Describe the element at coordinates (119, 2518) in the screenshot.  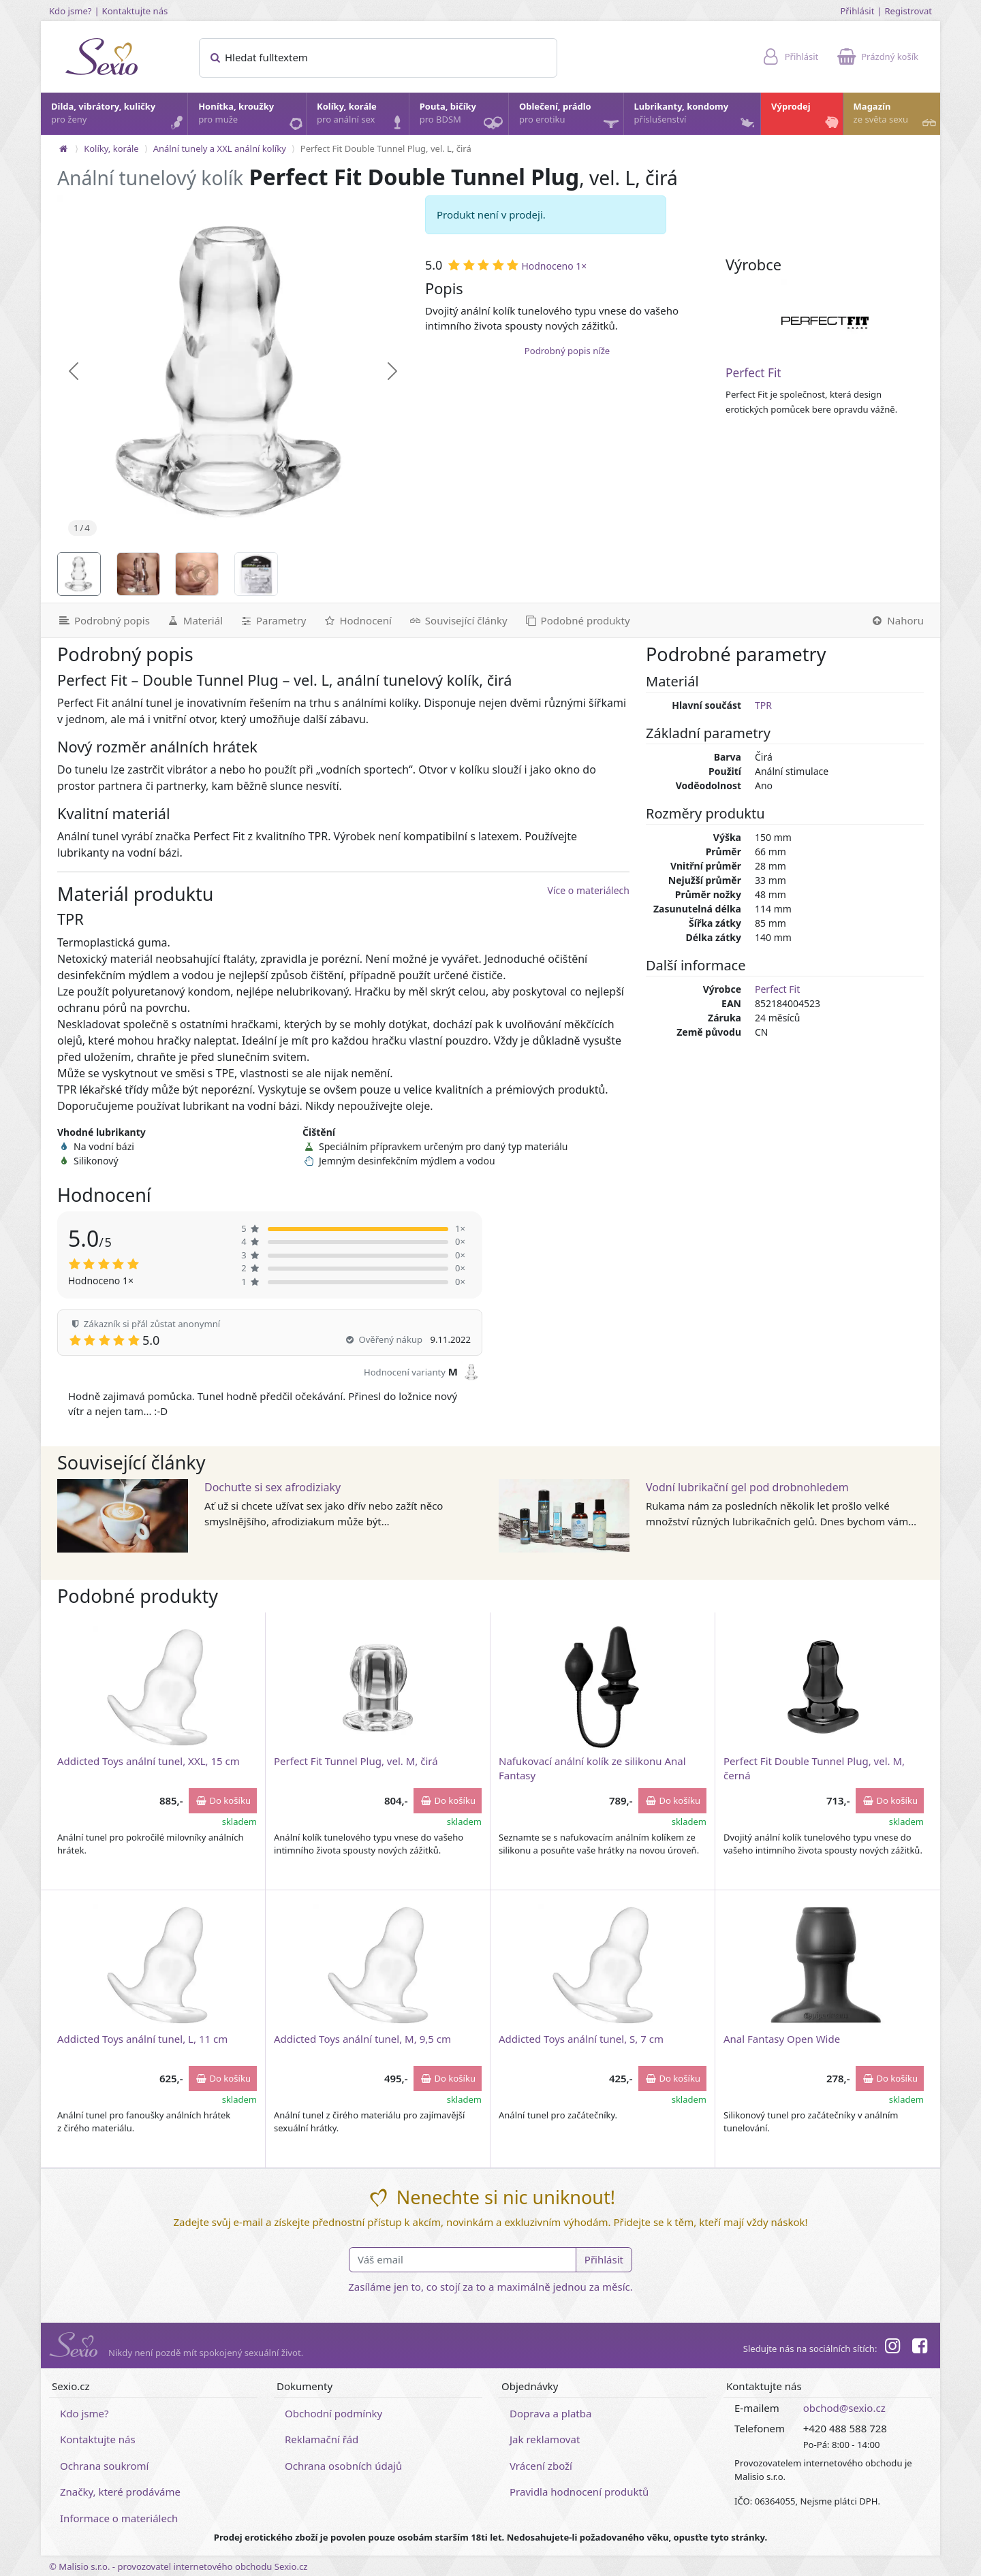
I see `Informace o materiálech` at that location.